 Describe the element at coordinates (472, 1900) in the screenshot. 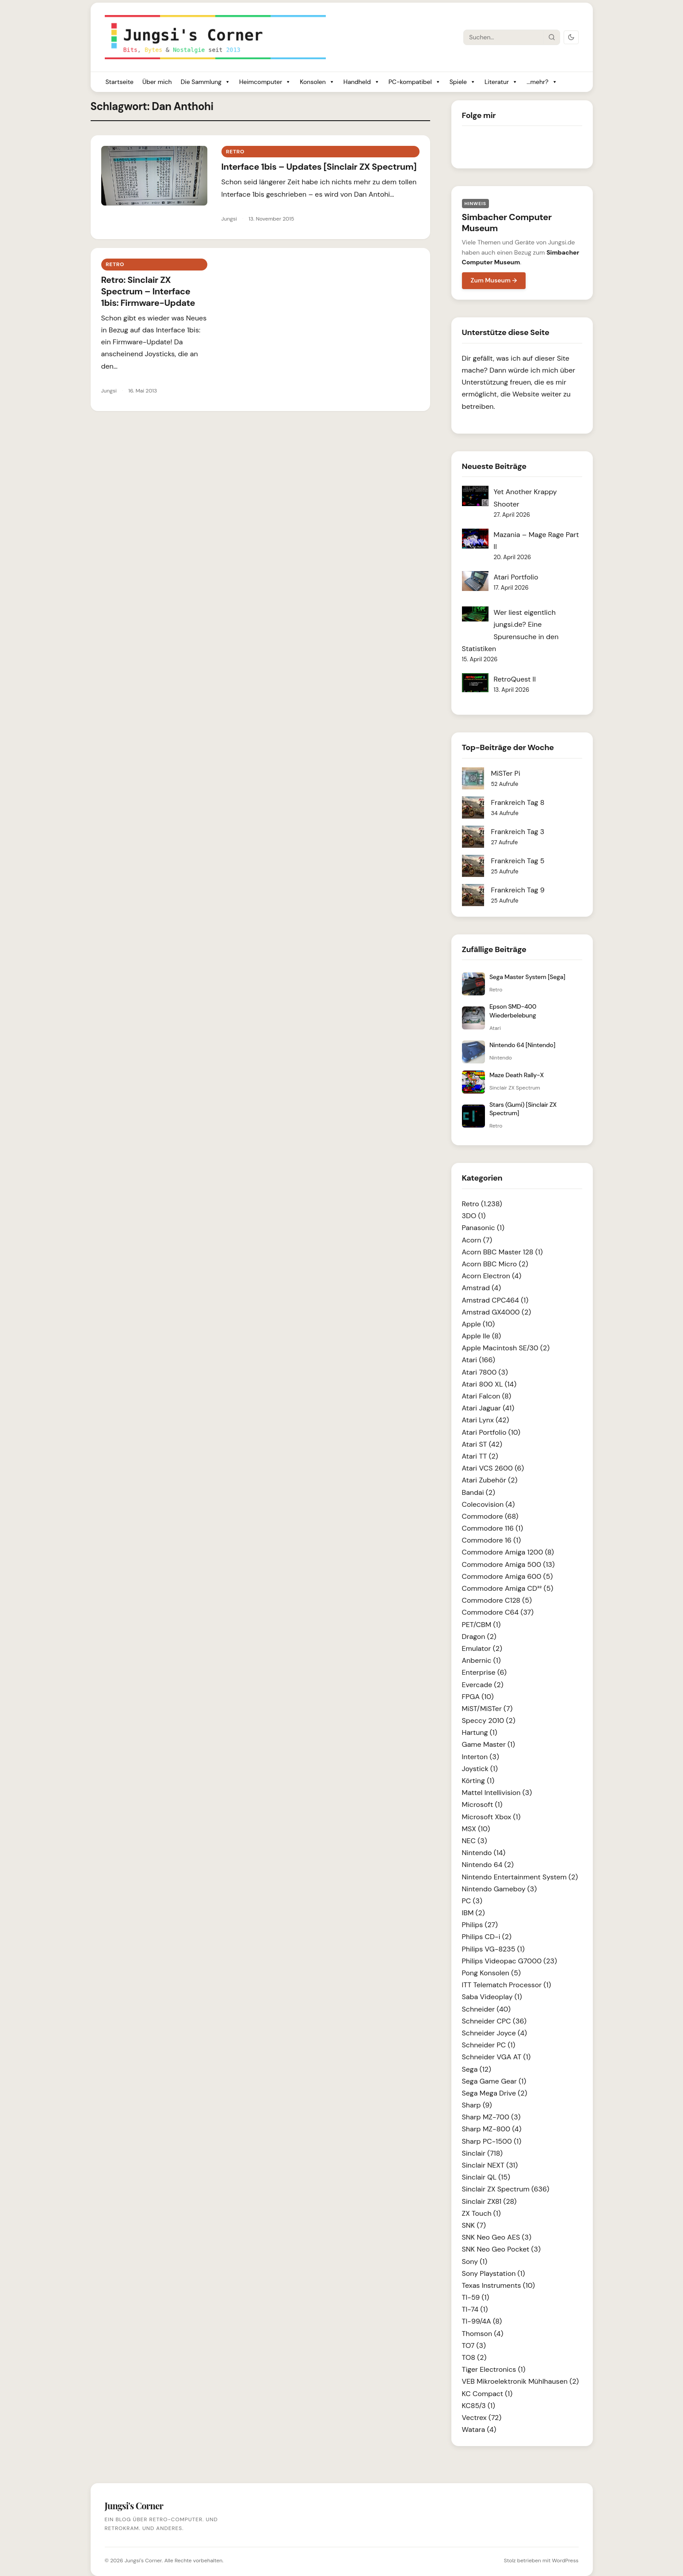

I see `PC (3)` at that location.